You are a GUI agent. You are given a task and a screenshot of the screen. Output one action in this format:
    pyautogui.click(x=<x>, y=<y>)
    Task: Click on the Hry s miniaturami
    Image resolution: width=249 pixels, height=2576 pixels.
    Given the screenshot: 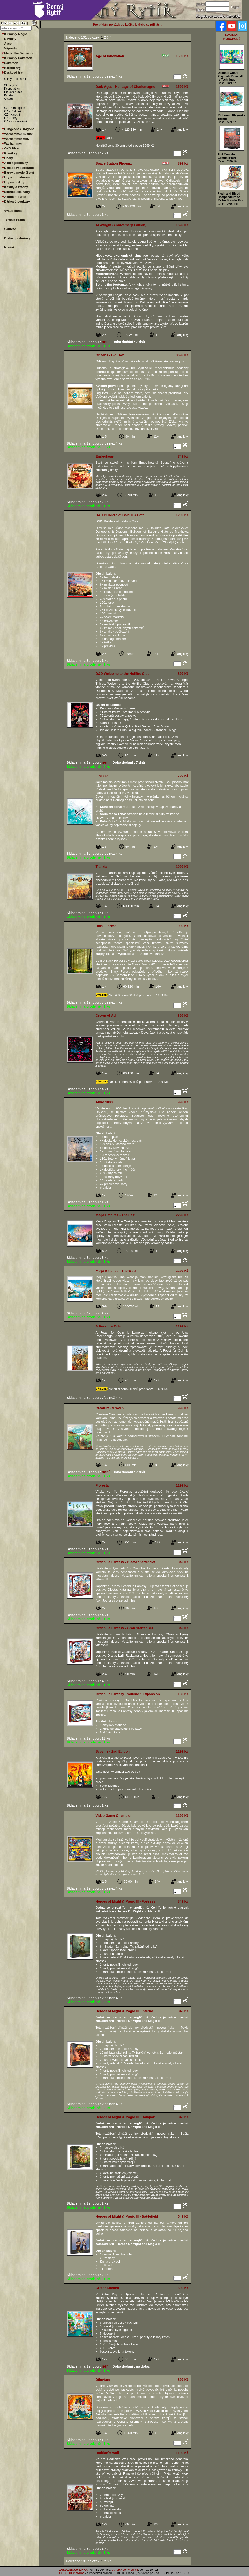 What is the action you would take?
    pyautogui.click(x=17, y=177)
    